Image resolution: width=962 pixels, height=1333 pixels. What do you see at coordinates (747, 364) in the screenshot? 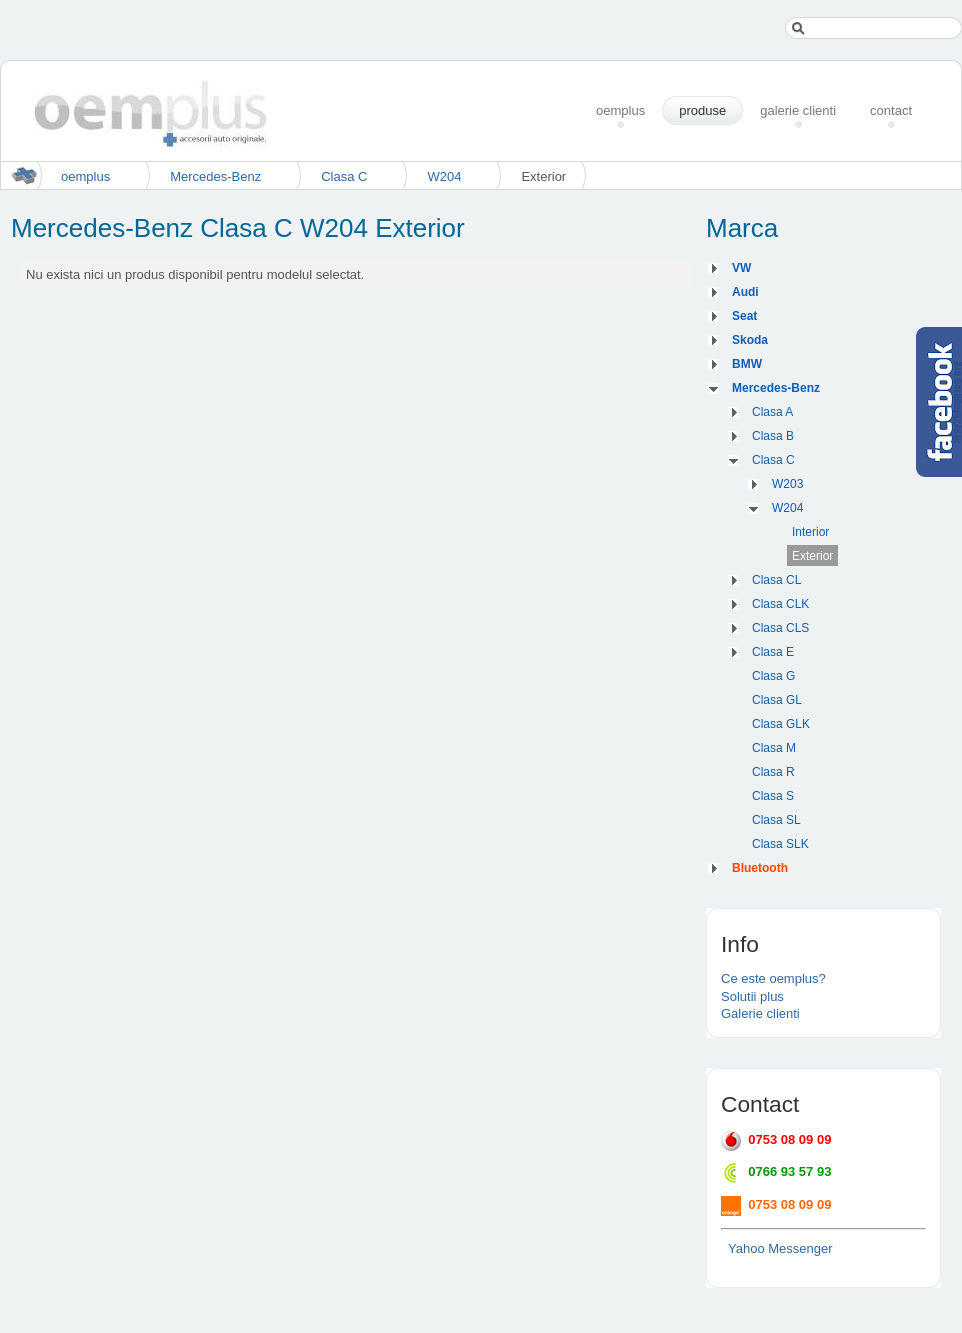
I see `BMW` at bounding box center [747, 364].